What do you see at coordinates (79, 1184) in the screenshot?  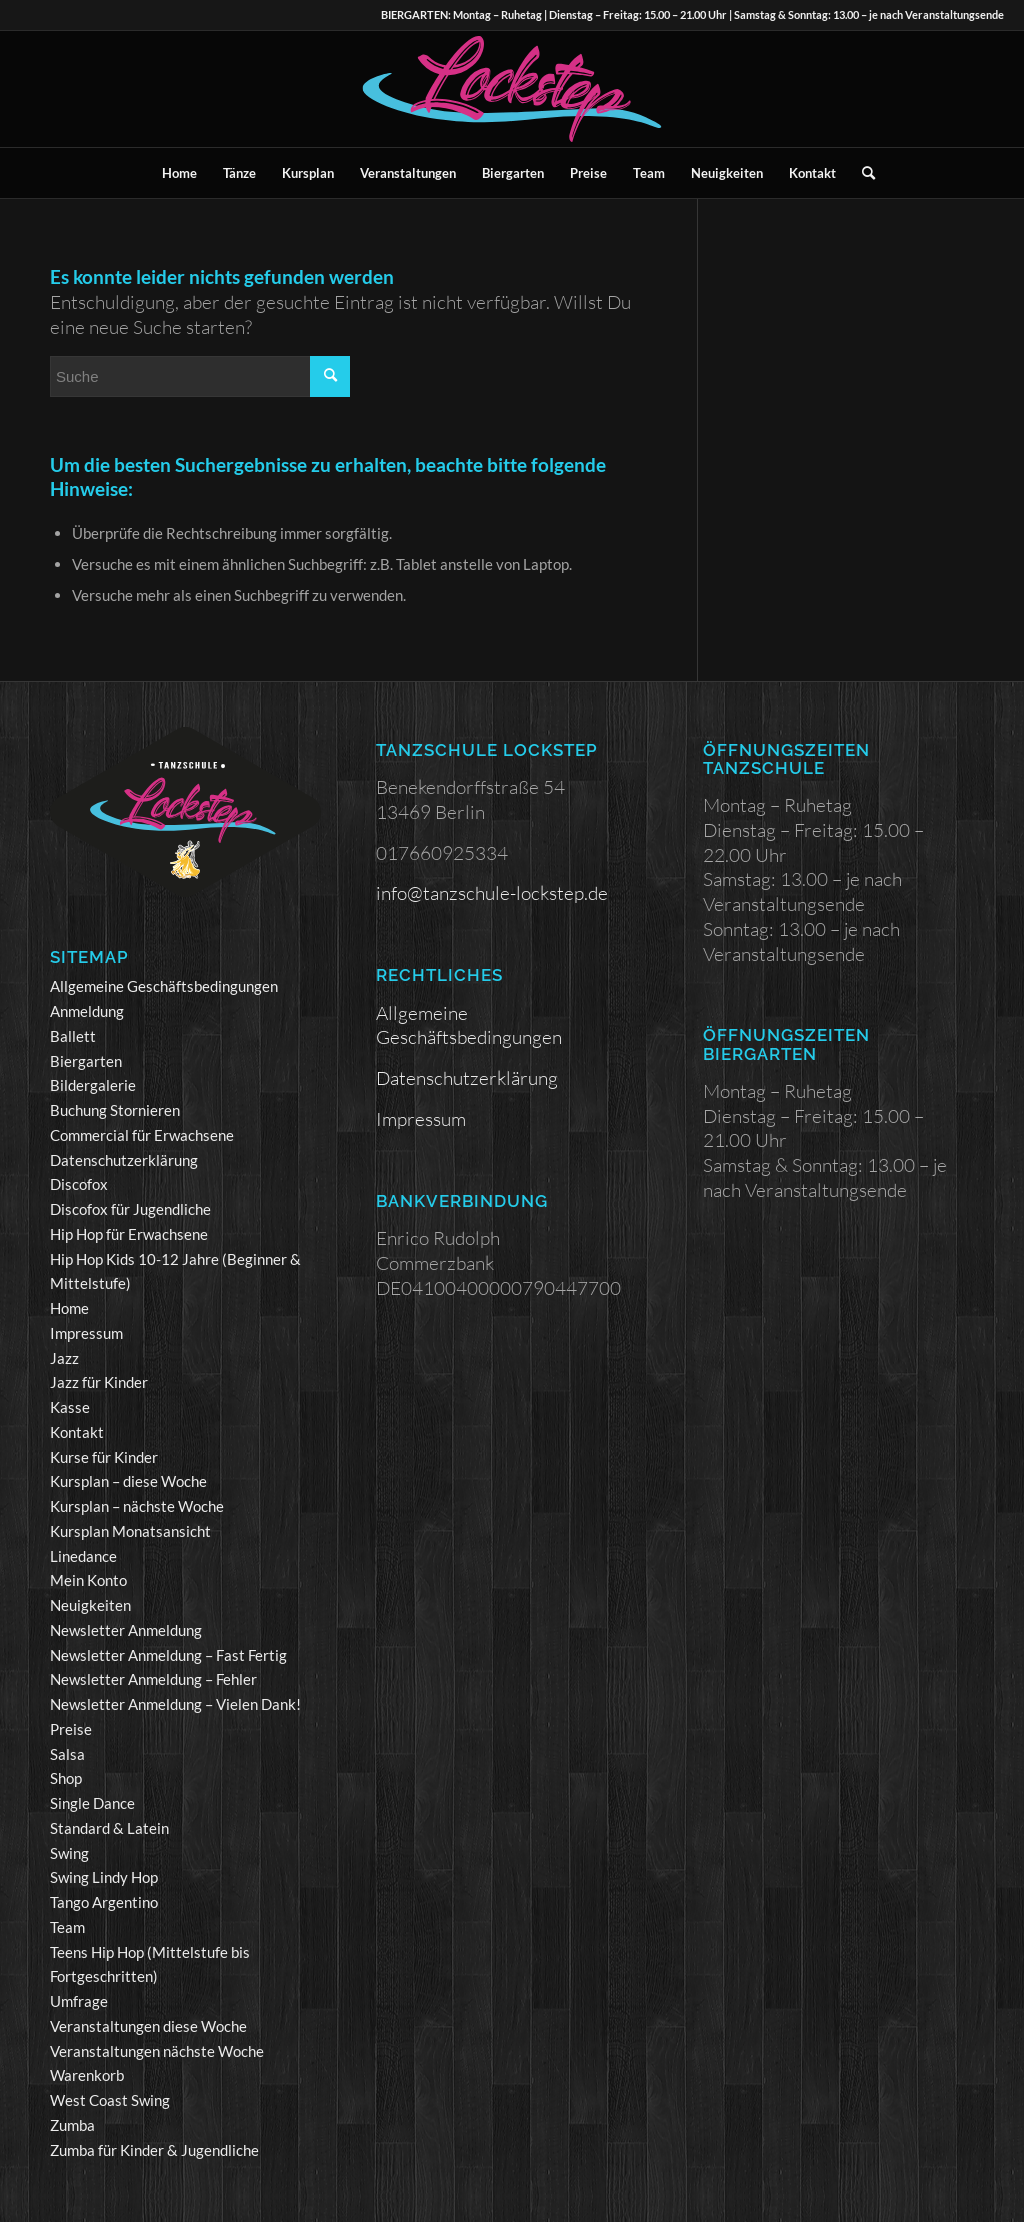 I see `Discofox` at bounding box center [79, 1184].